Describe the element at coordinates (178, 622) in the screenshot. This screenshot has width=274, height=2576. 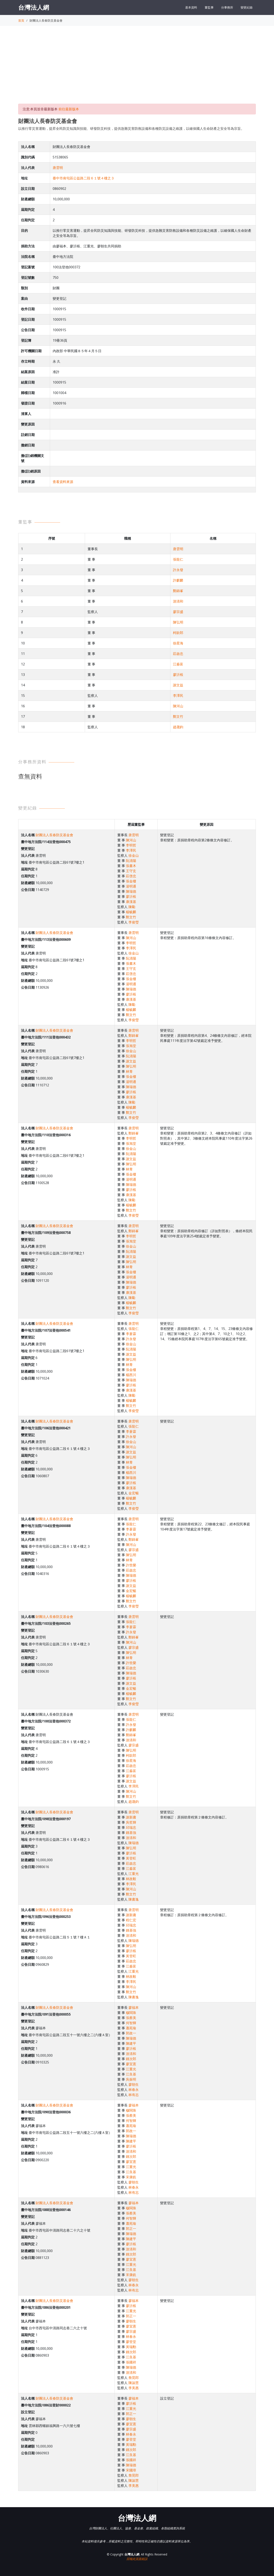
I see `陳弘明` at that location.